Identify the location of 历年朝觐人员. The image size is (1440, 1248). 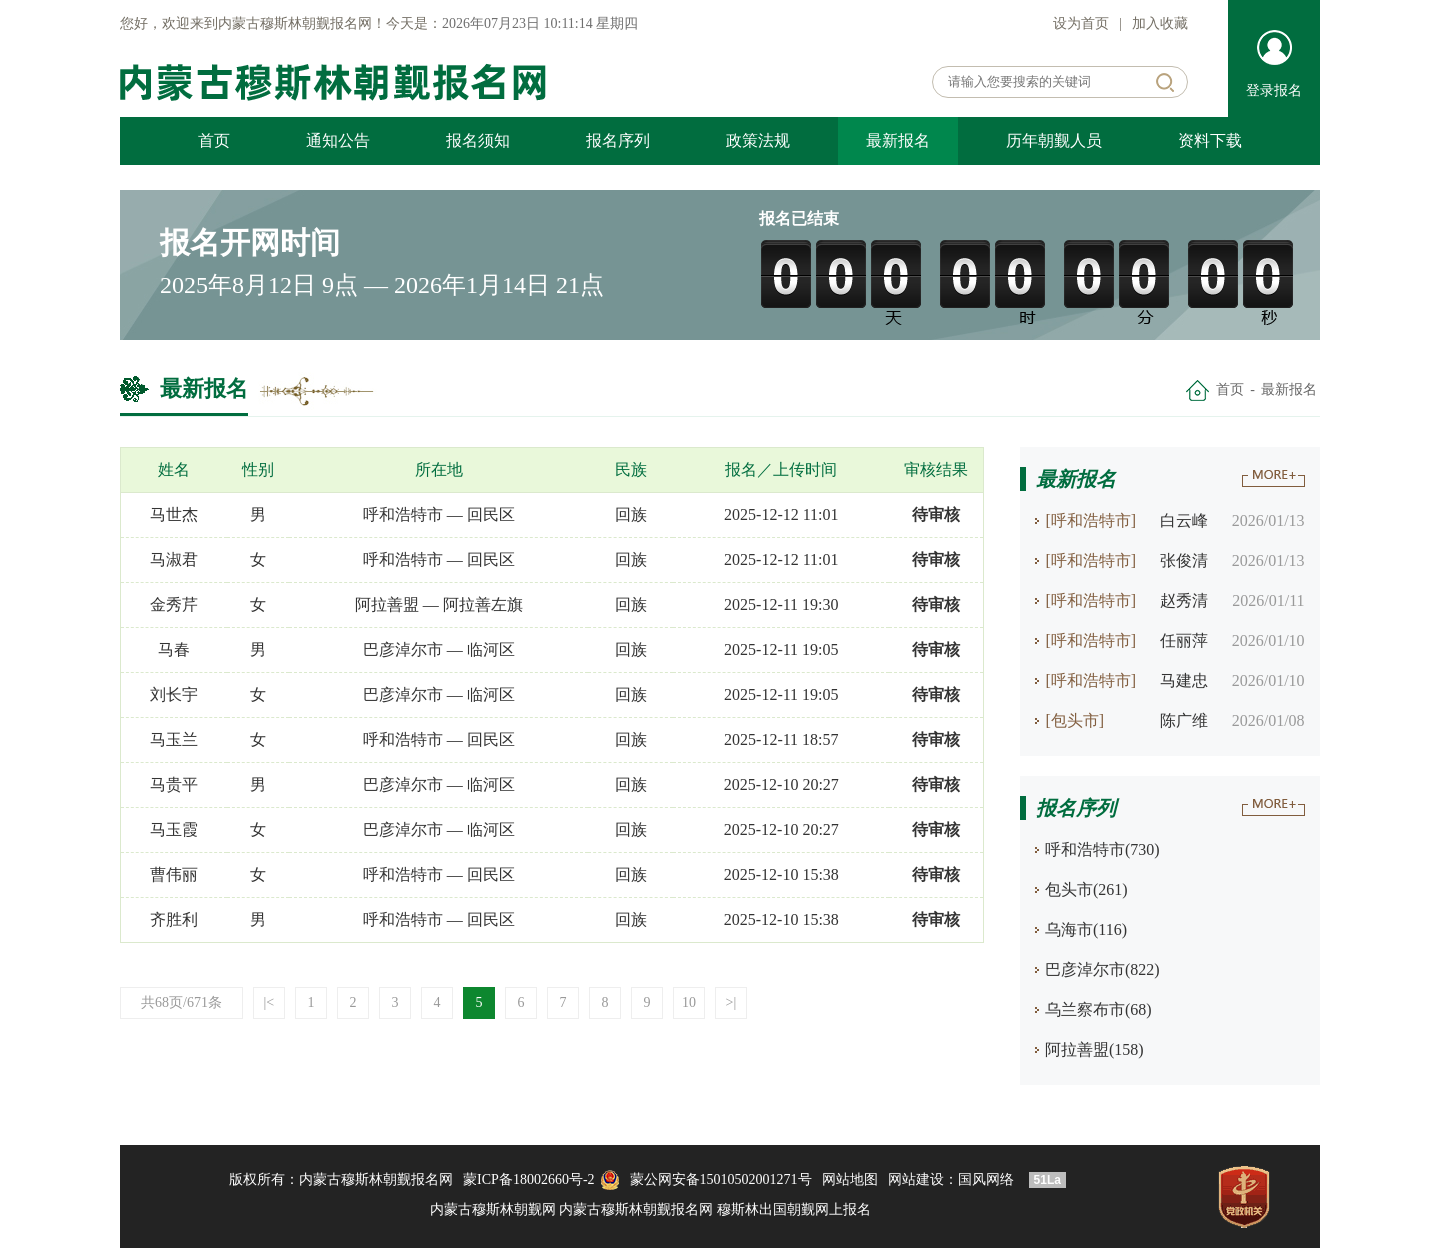
(1054, 140).